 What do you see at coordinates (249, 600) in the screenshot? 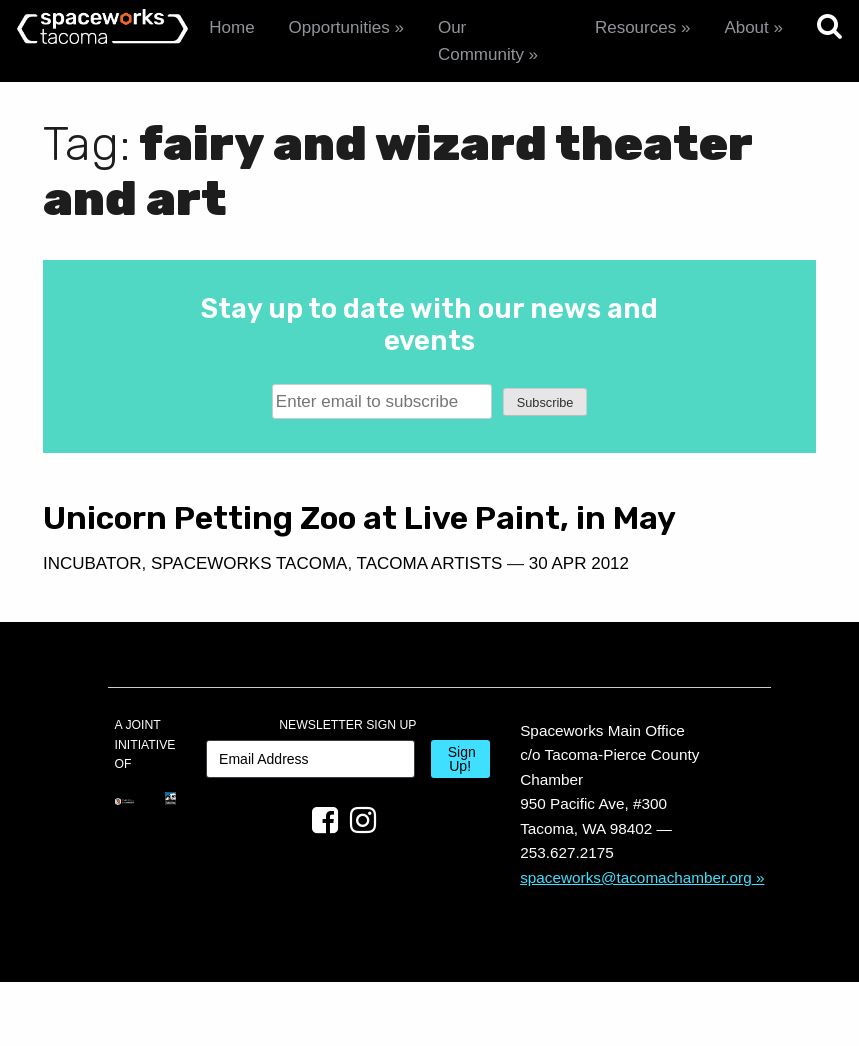
I see `Spaceworks Tacoma` at bounding box center [249, 600].